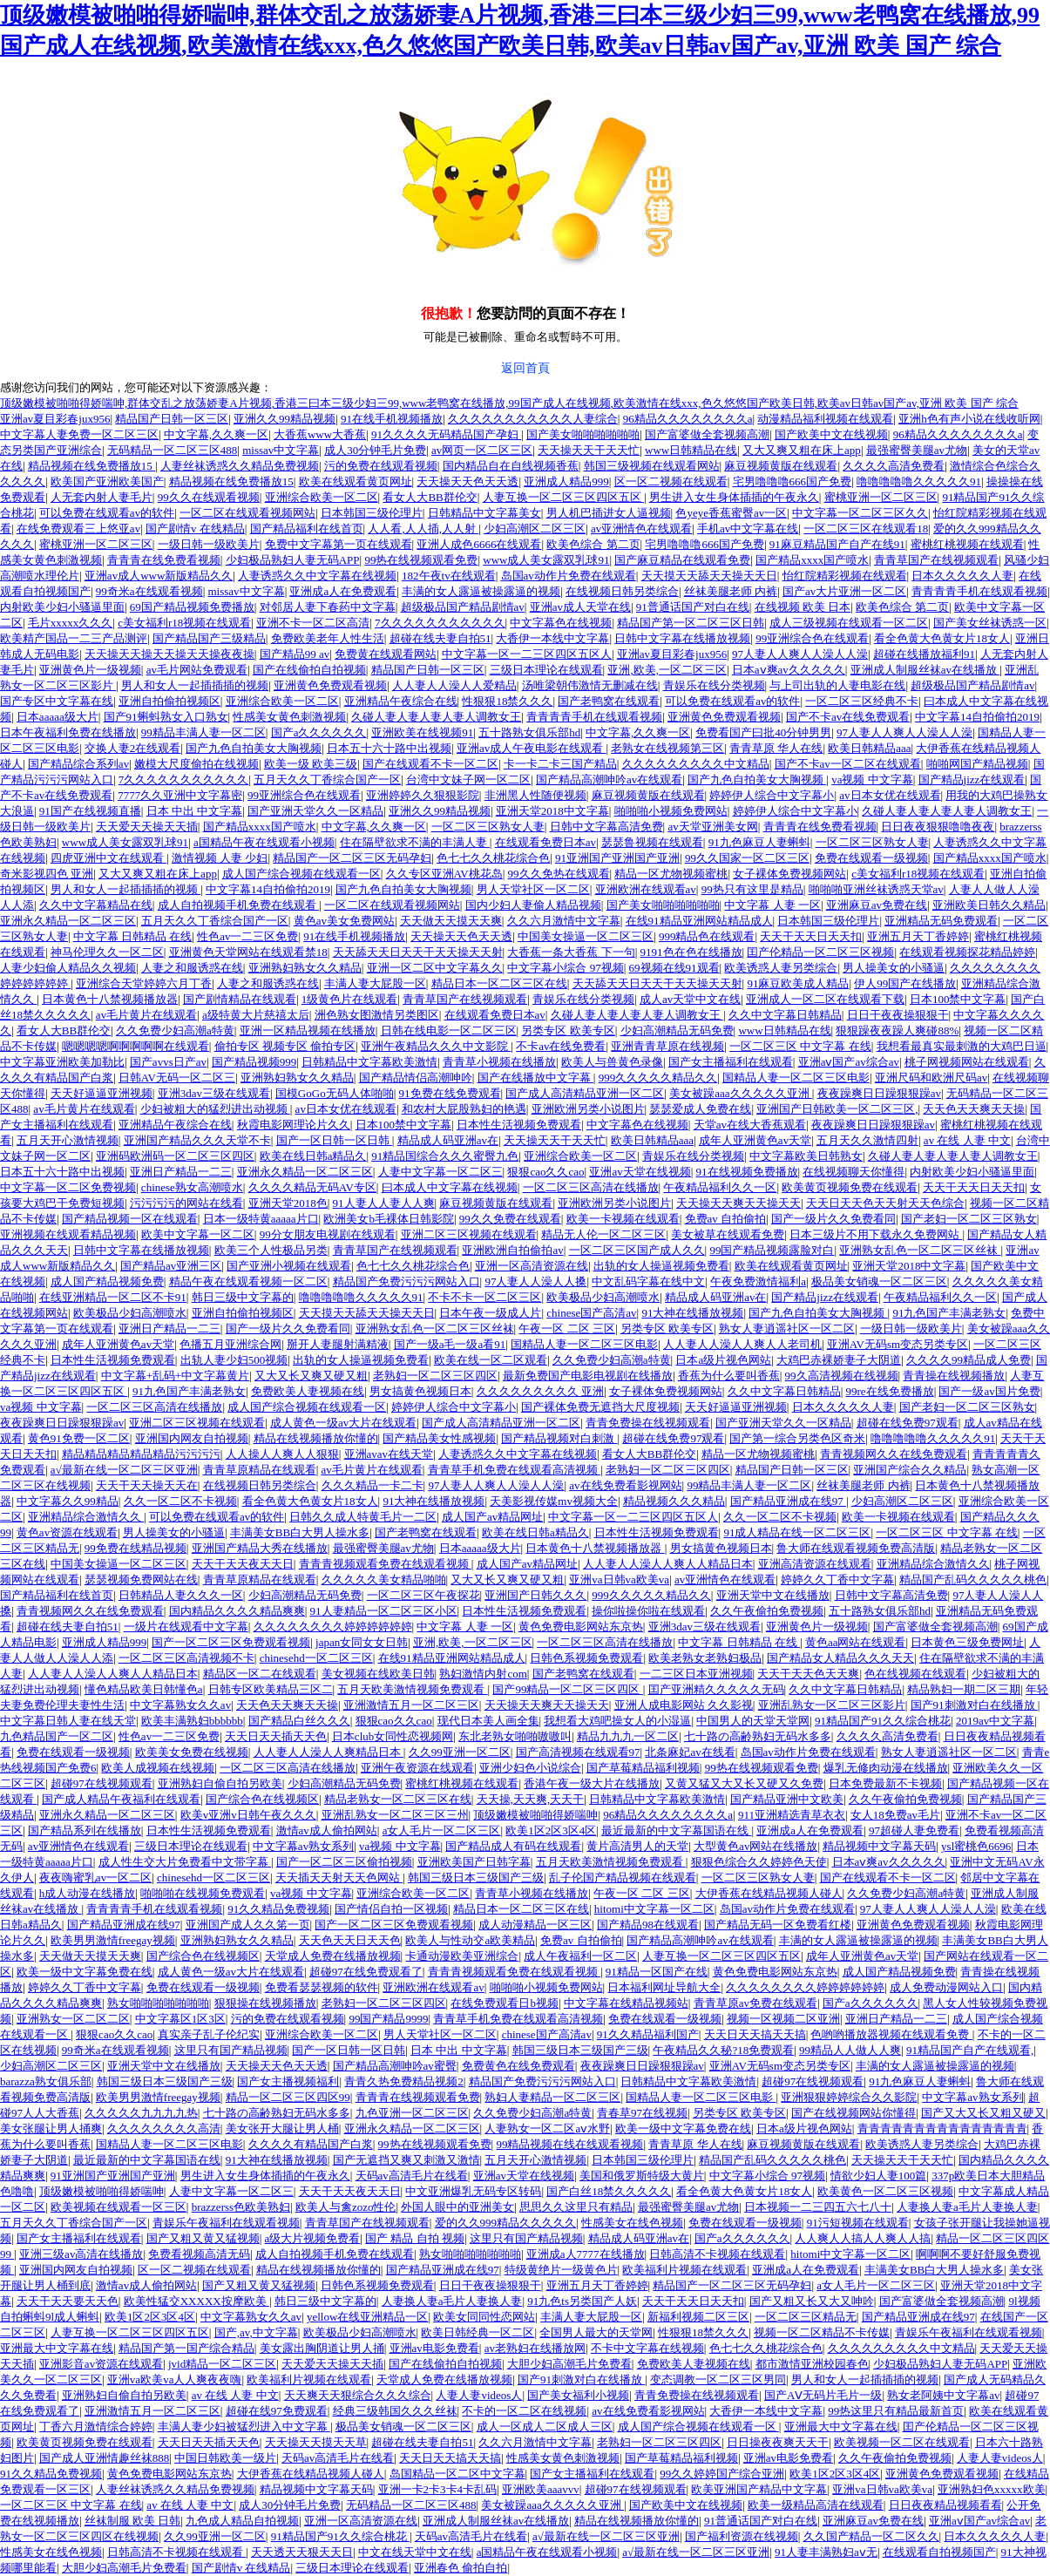 Image resolution: width=1050 pixels, height=2576 pixels. What do you see at coordinates (175, 1030) in the screenshot?
I see `久久免费少妇高潮a特黄` at bounding box center [175, 1030].